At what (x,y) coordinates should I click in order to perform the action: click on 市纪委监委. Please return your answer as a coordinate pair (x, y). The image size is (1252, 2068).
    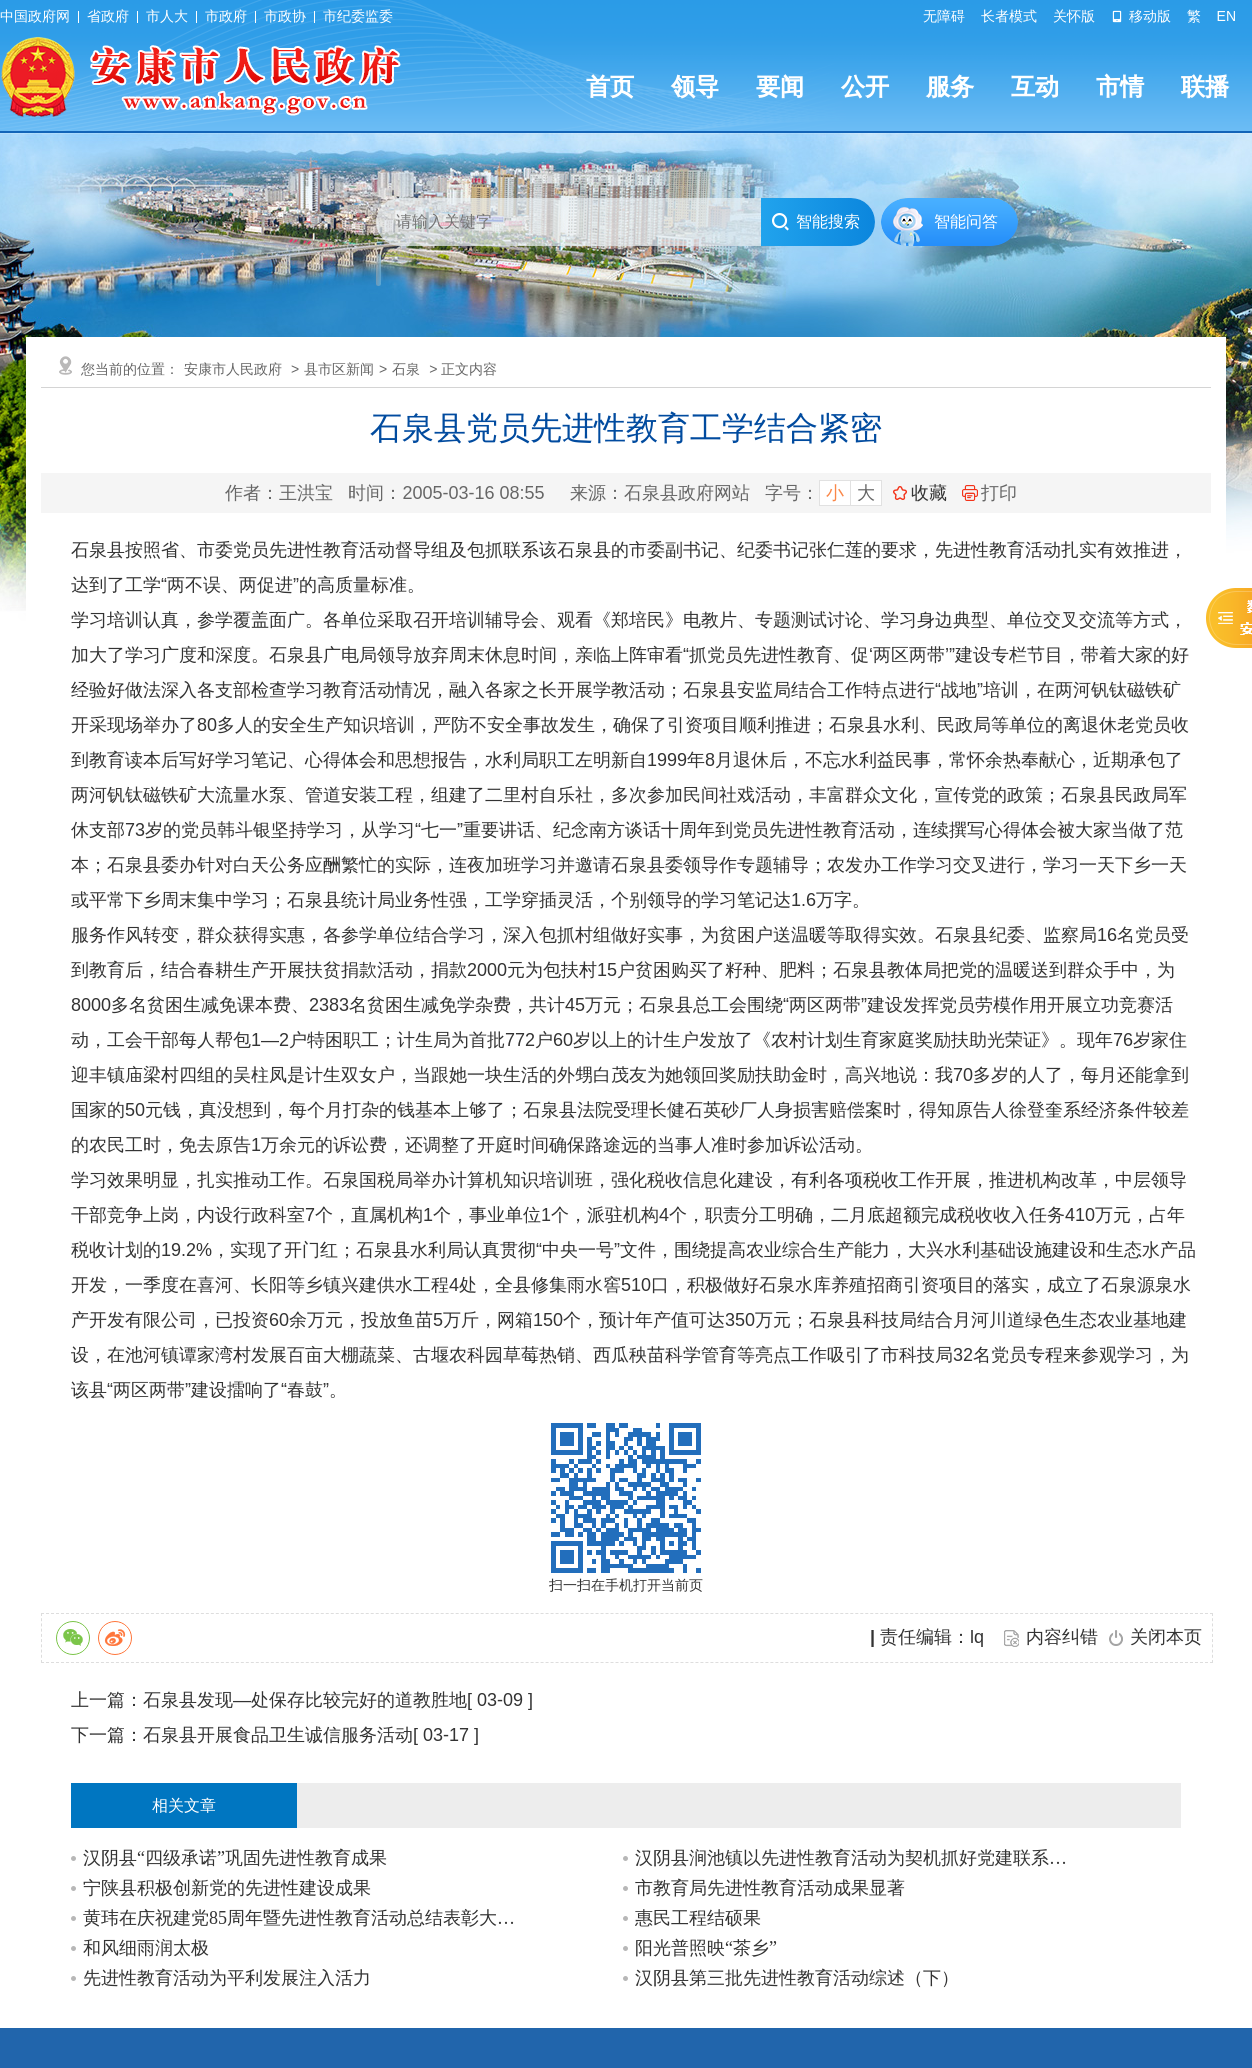
    Looking at the image, I should click on (358, 16).